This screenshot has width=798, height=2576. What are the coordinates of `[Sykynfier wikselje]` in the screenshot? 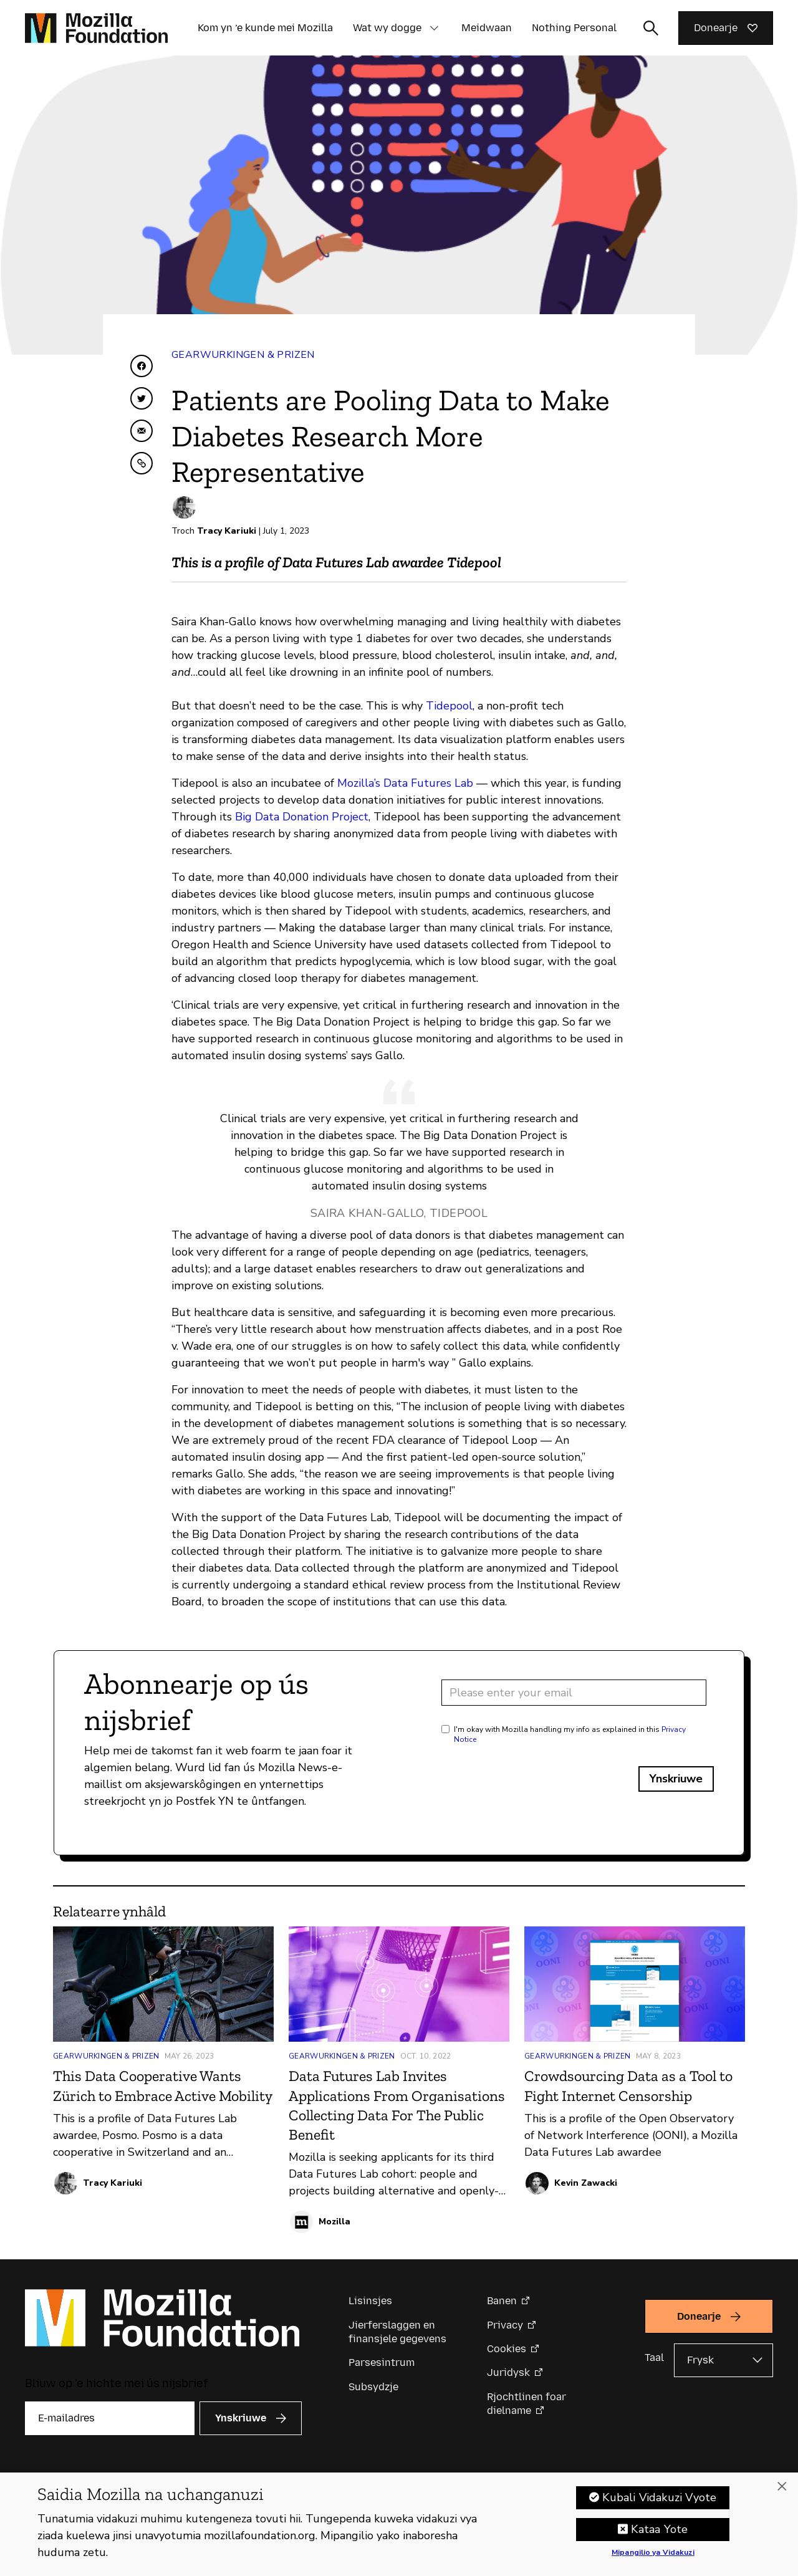 It's located at (650, 28).